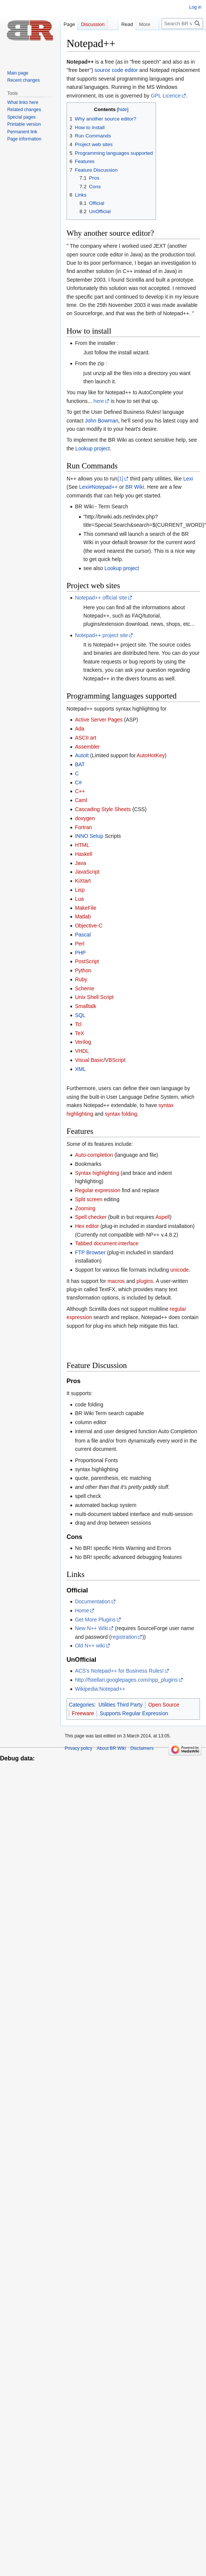 Image resolution: width=206 pixels, height=2576 pixels. What do you see at coordinates (84, 988) in the screenshot?
I see `Scheme` at bounding box center [84, 988].